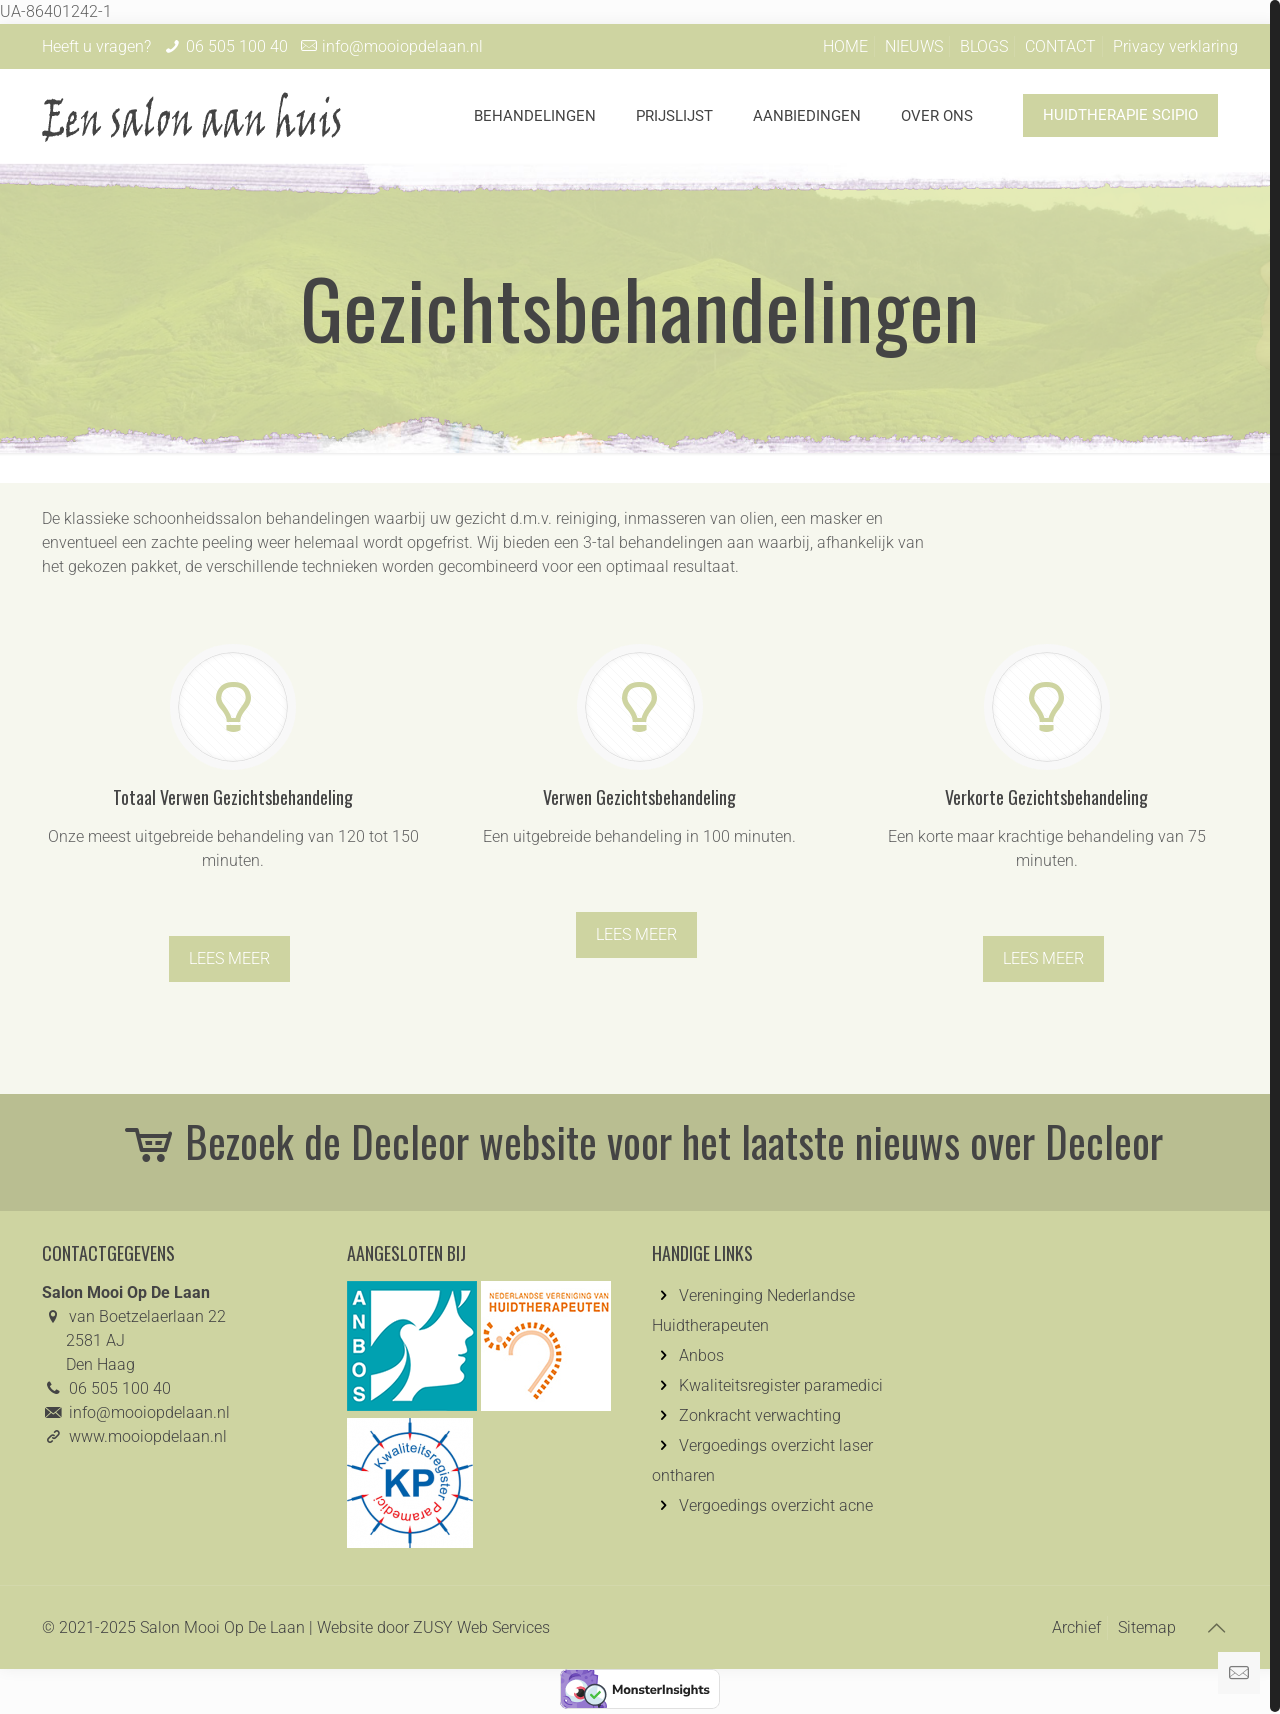 This screenshot has width=1280, height=1714. I want to click on Salon Mooi Op De Laan, so click(222, 1627).